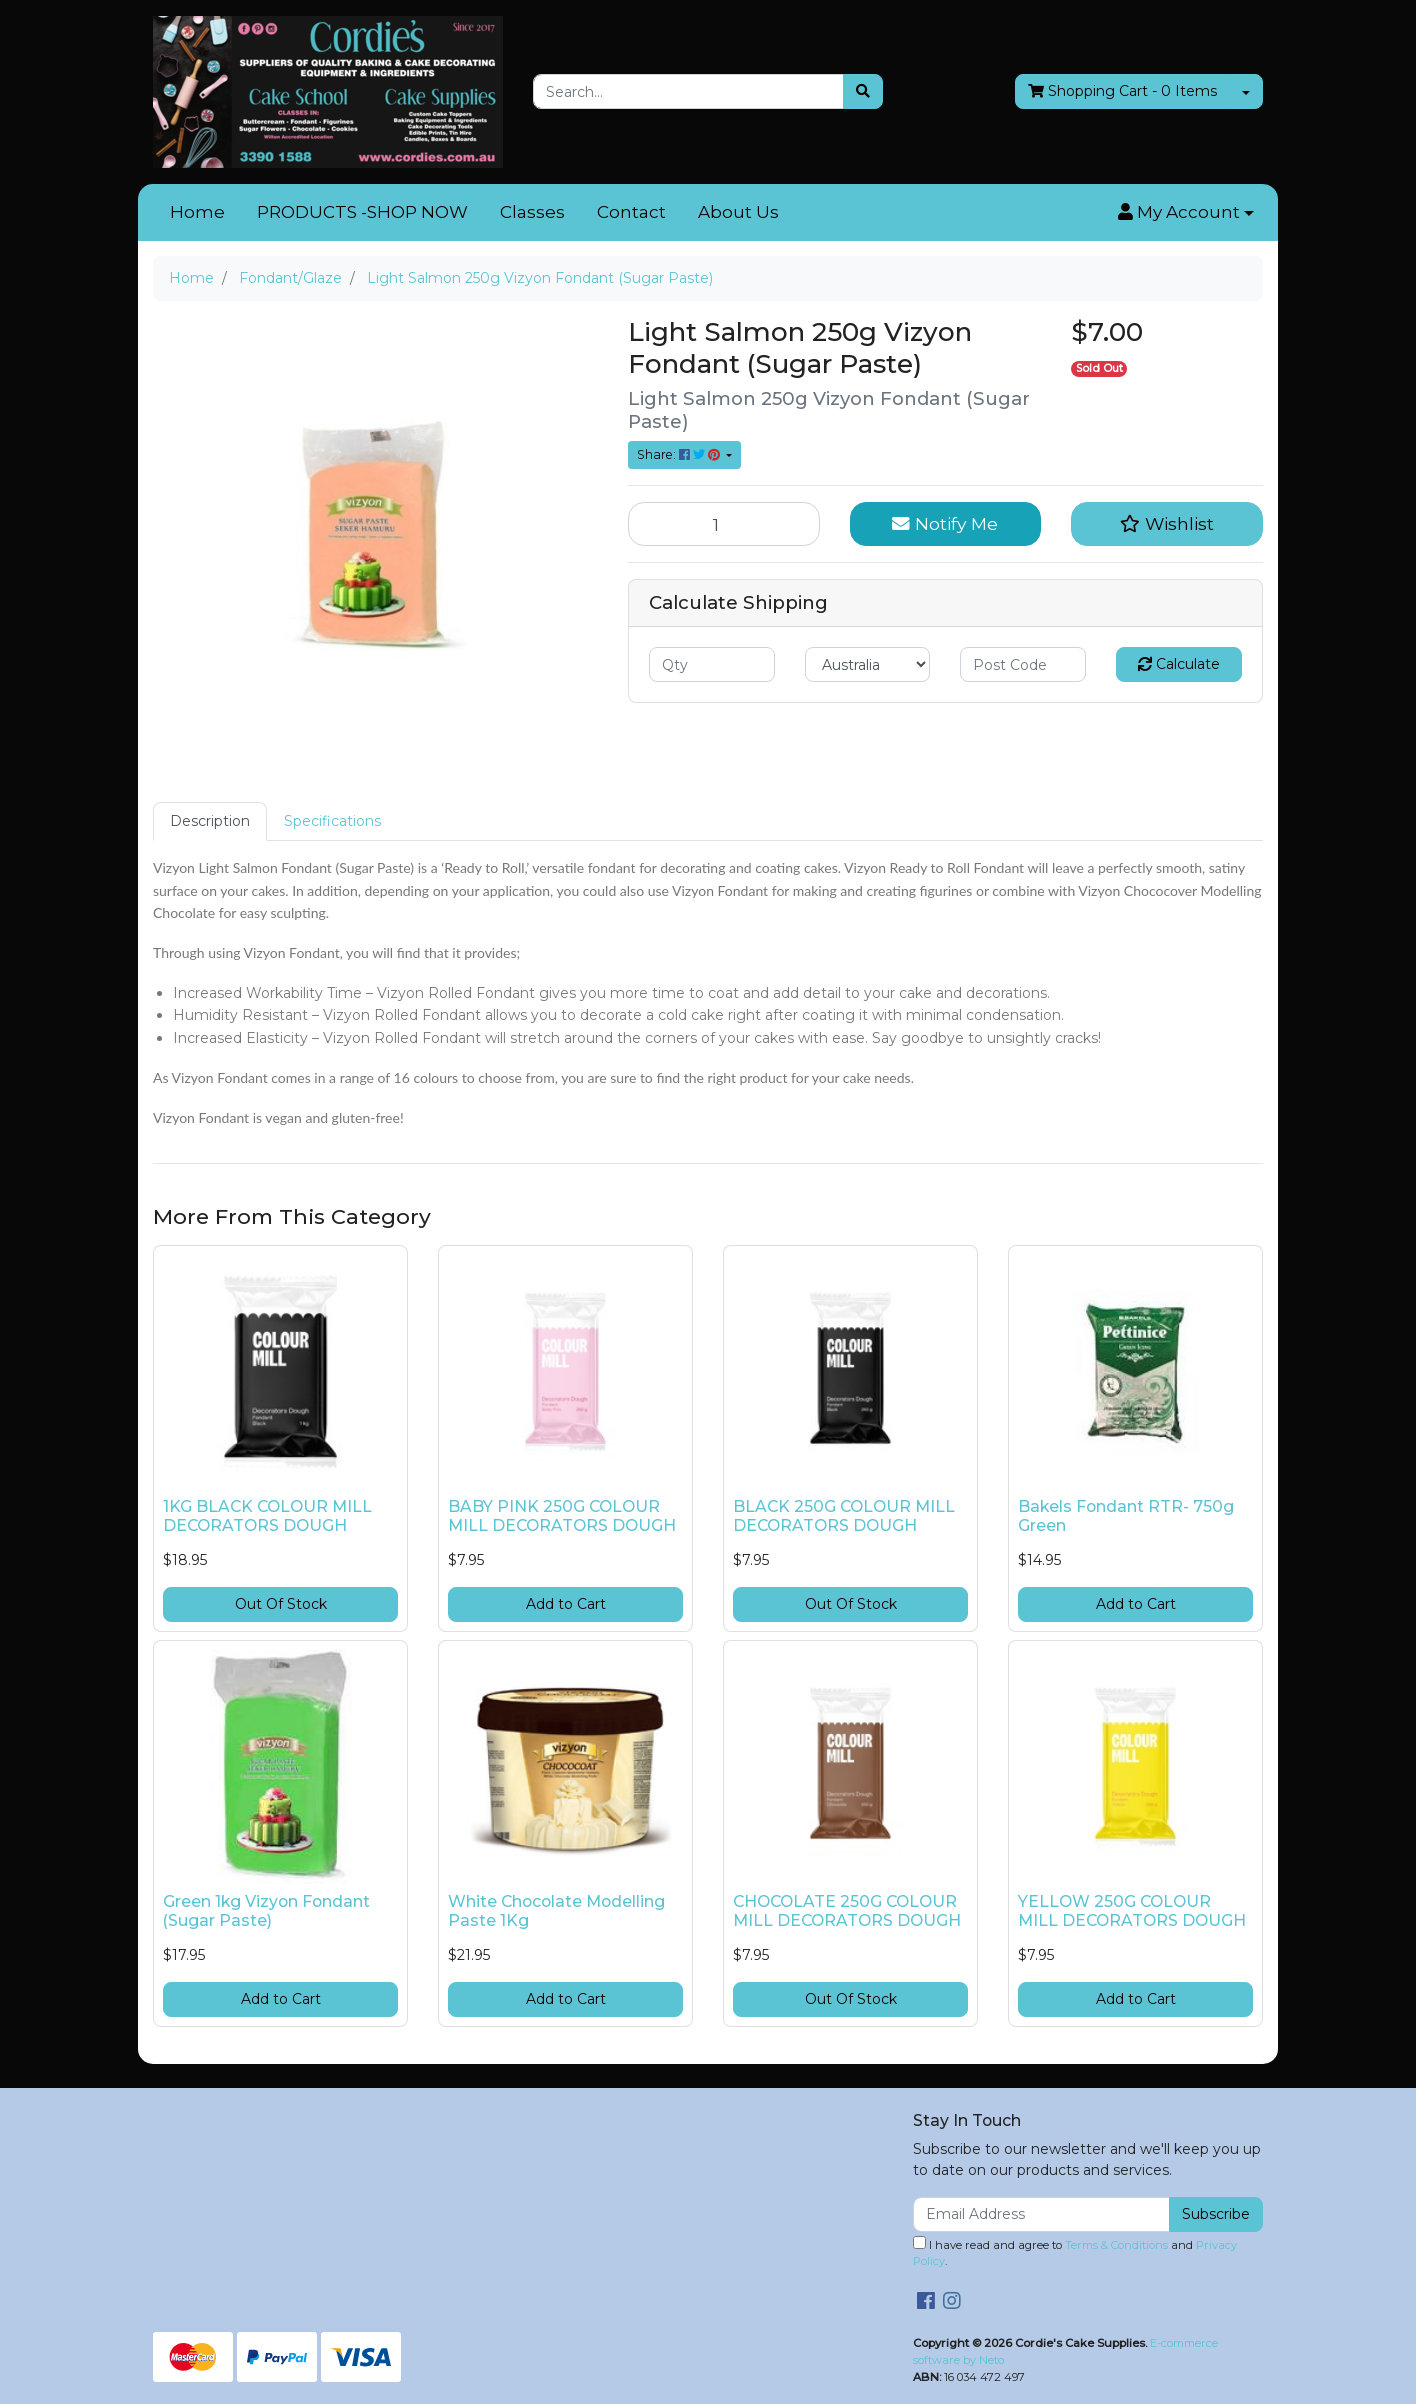 The height and width of the screenshot is (2404, 1416). What do you see at coordinates (566, 1604) in the screenshot?
I see `Add to Cart` at bounding box center [566, 1604].